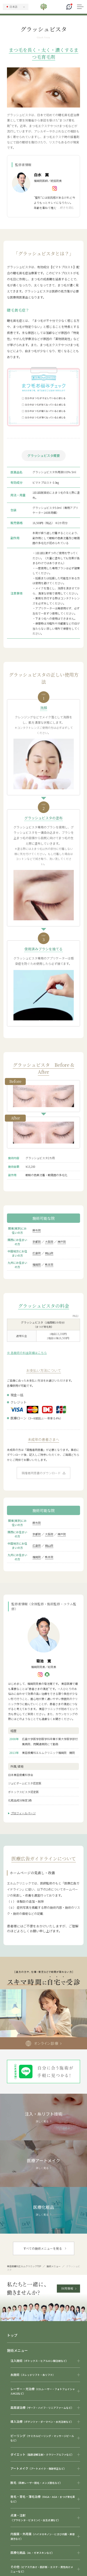 The width and height of the screenshot is (87, 2576). I want to click on ...続きを読む, so click(66, 207).